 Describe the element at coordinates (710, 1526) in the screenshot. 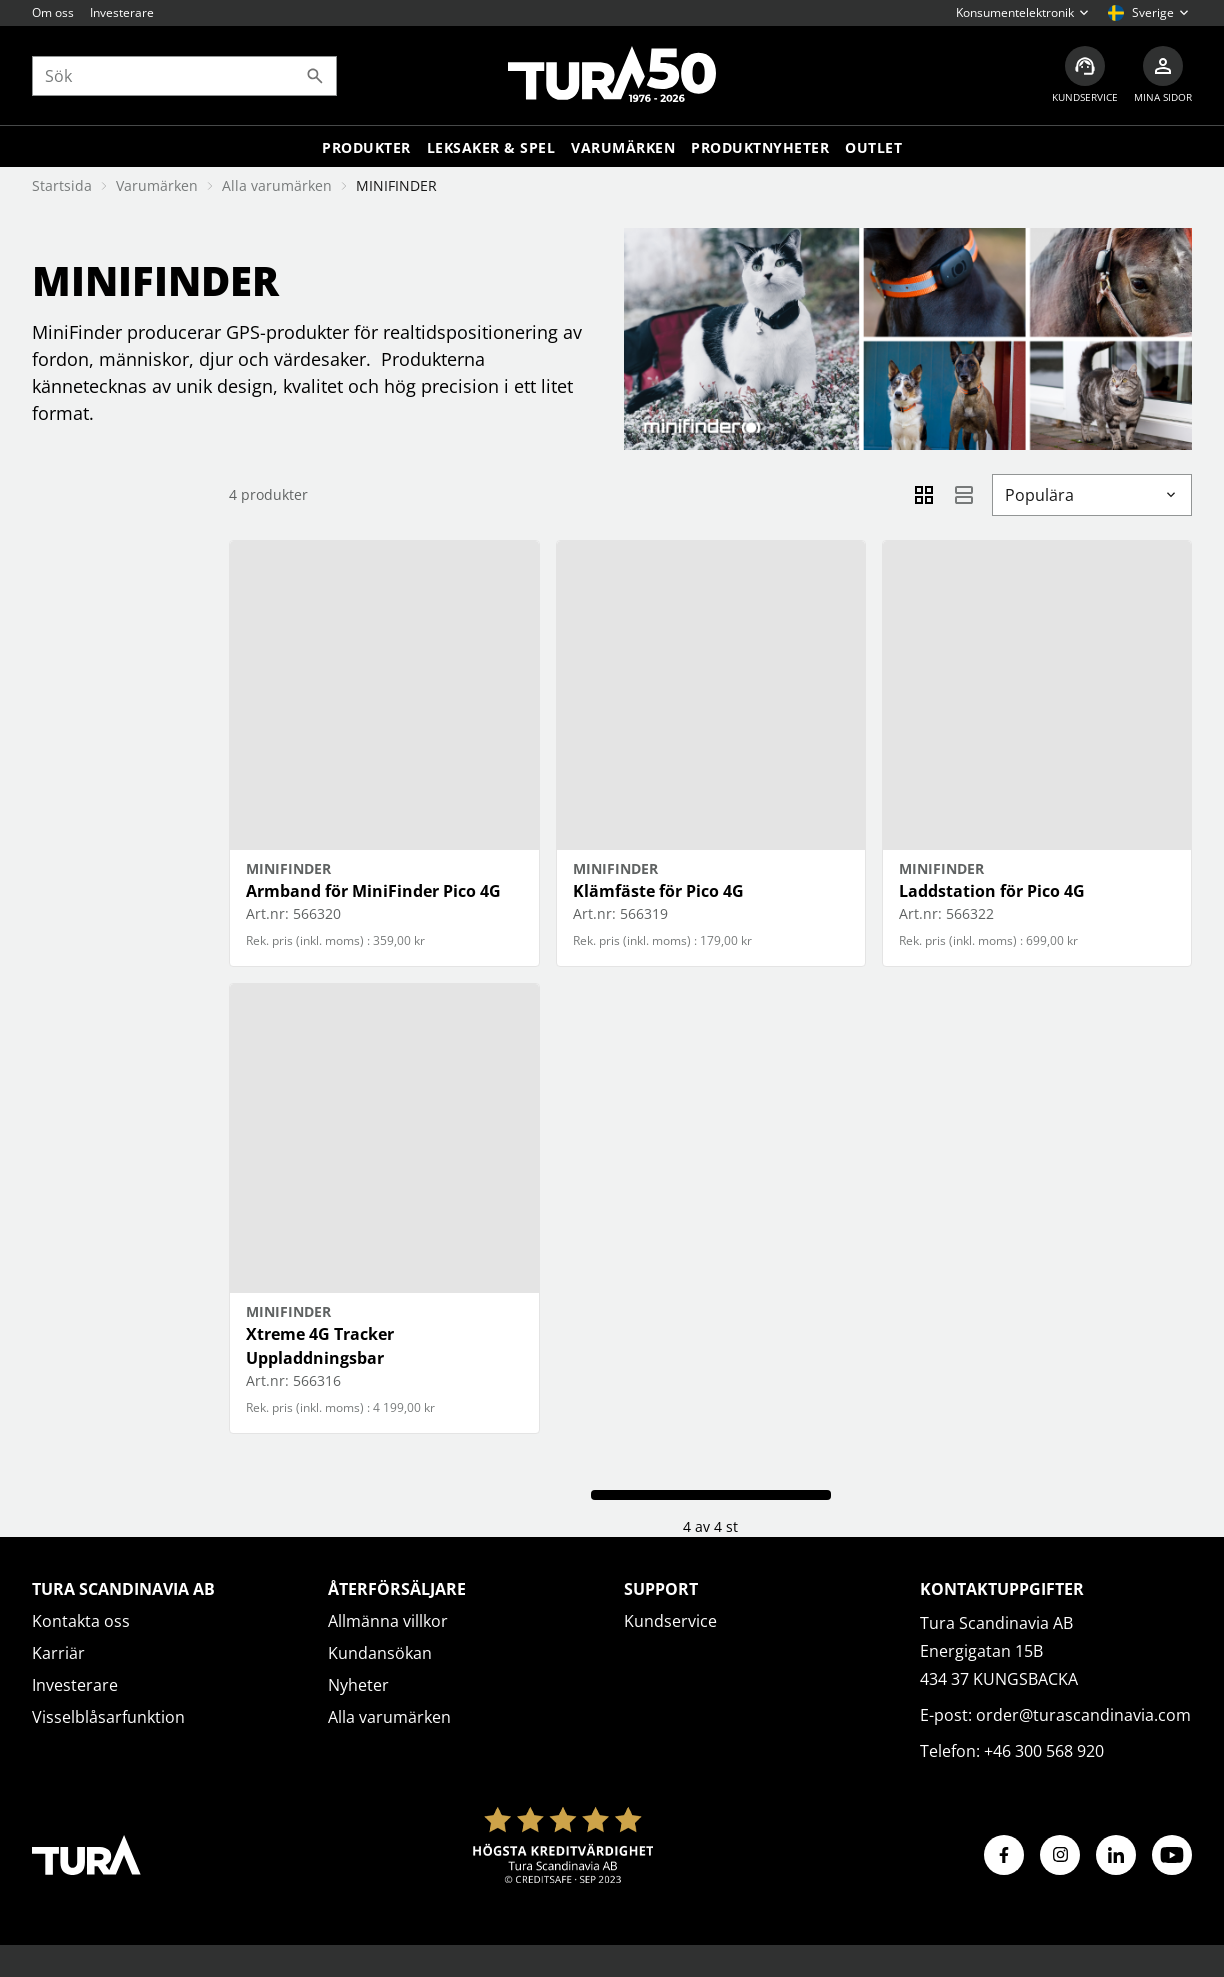

I see `4 av 4 st` at that location.